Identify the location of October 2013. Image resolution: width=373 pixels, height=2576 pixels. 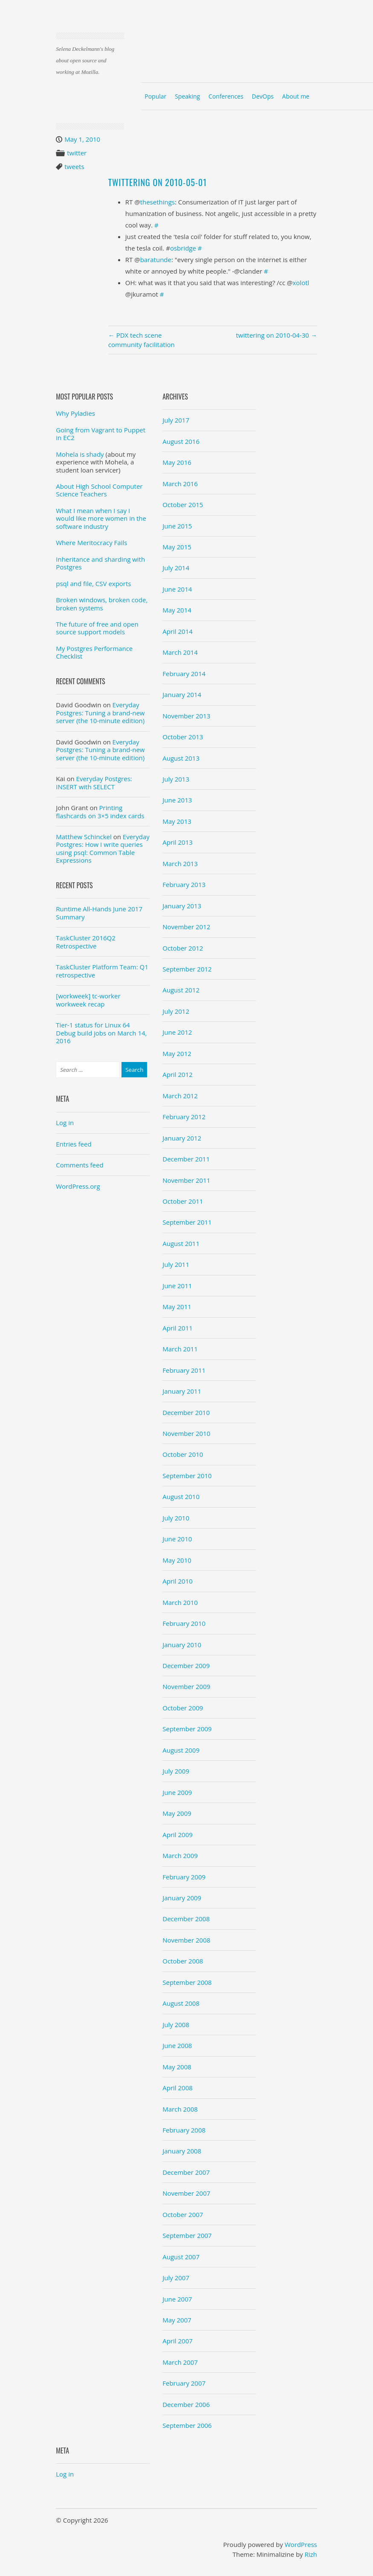
(182, 736).